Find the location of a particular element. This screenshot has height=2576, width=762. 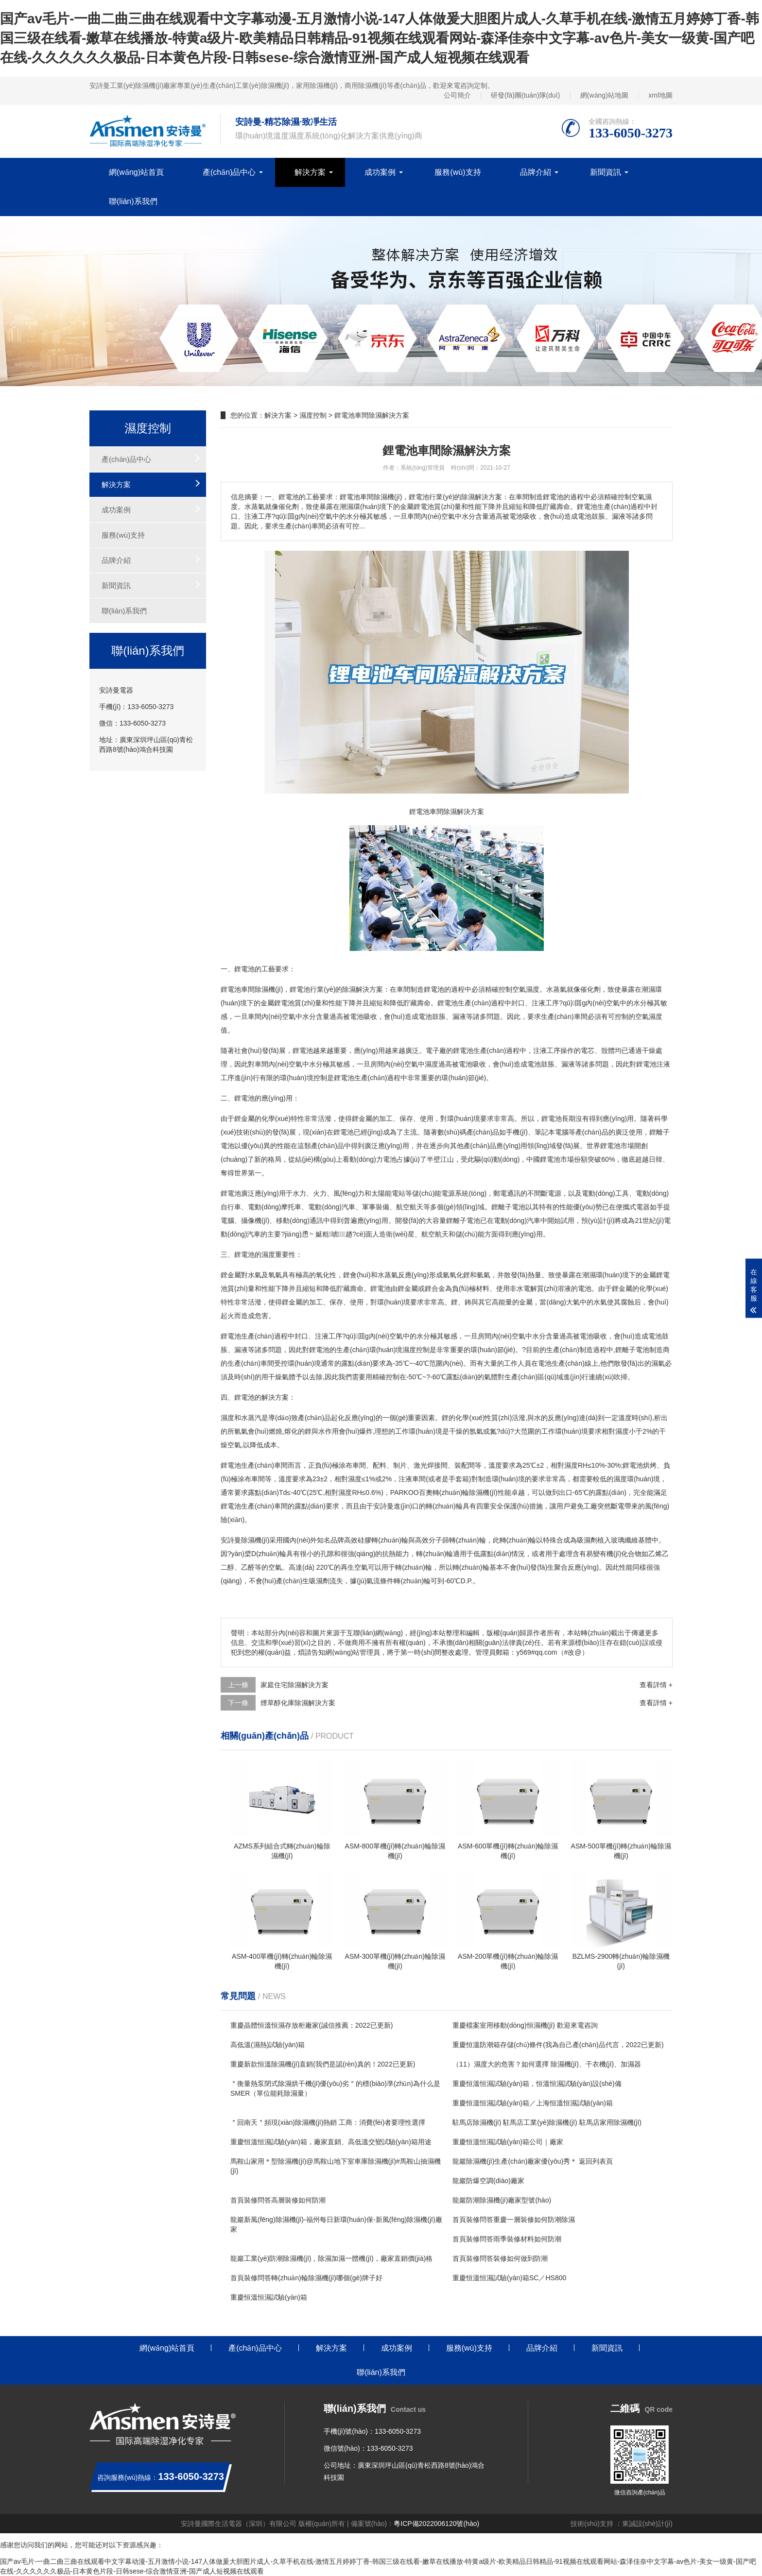

xml地圖 is located at coordinates (660, 95).